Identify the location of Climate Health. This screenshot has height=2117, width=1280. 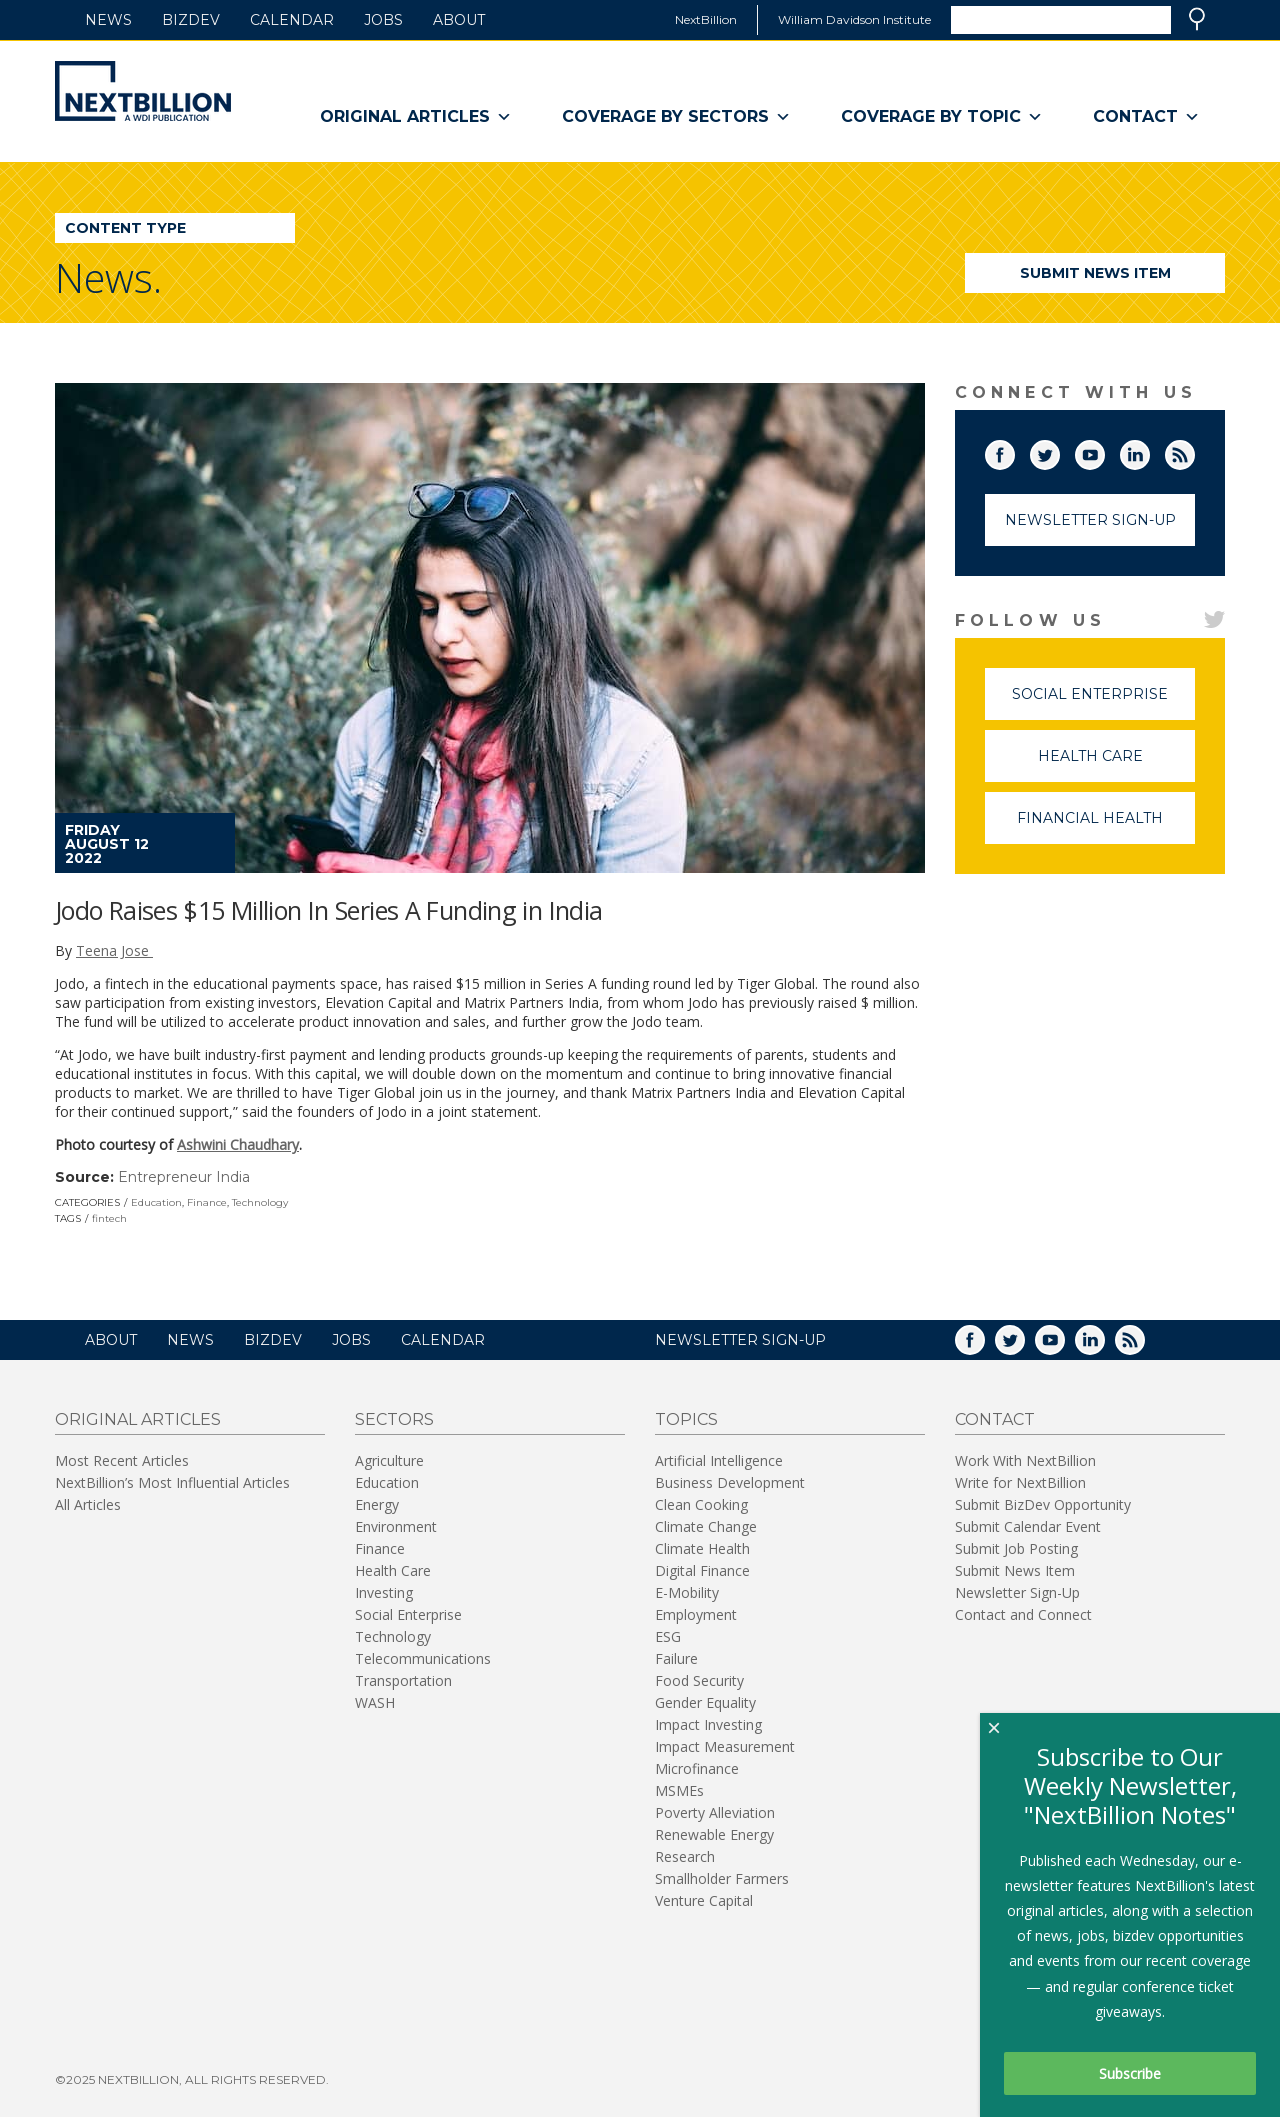
(702, 1548).